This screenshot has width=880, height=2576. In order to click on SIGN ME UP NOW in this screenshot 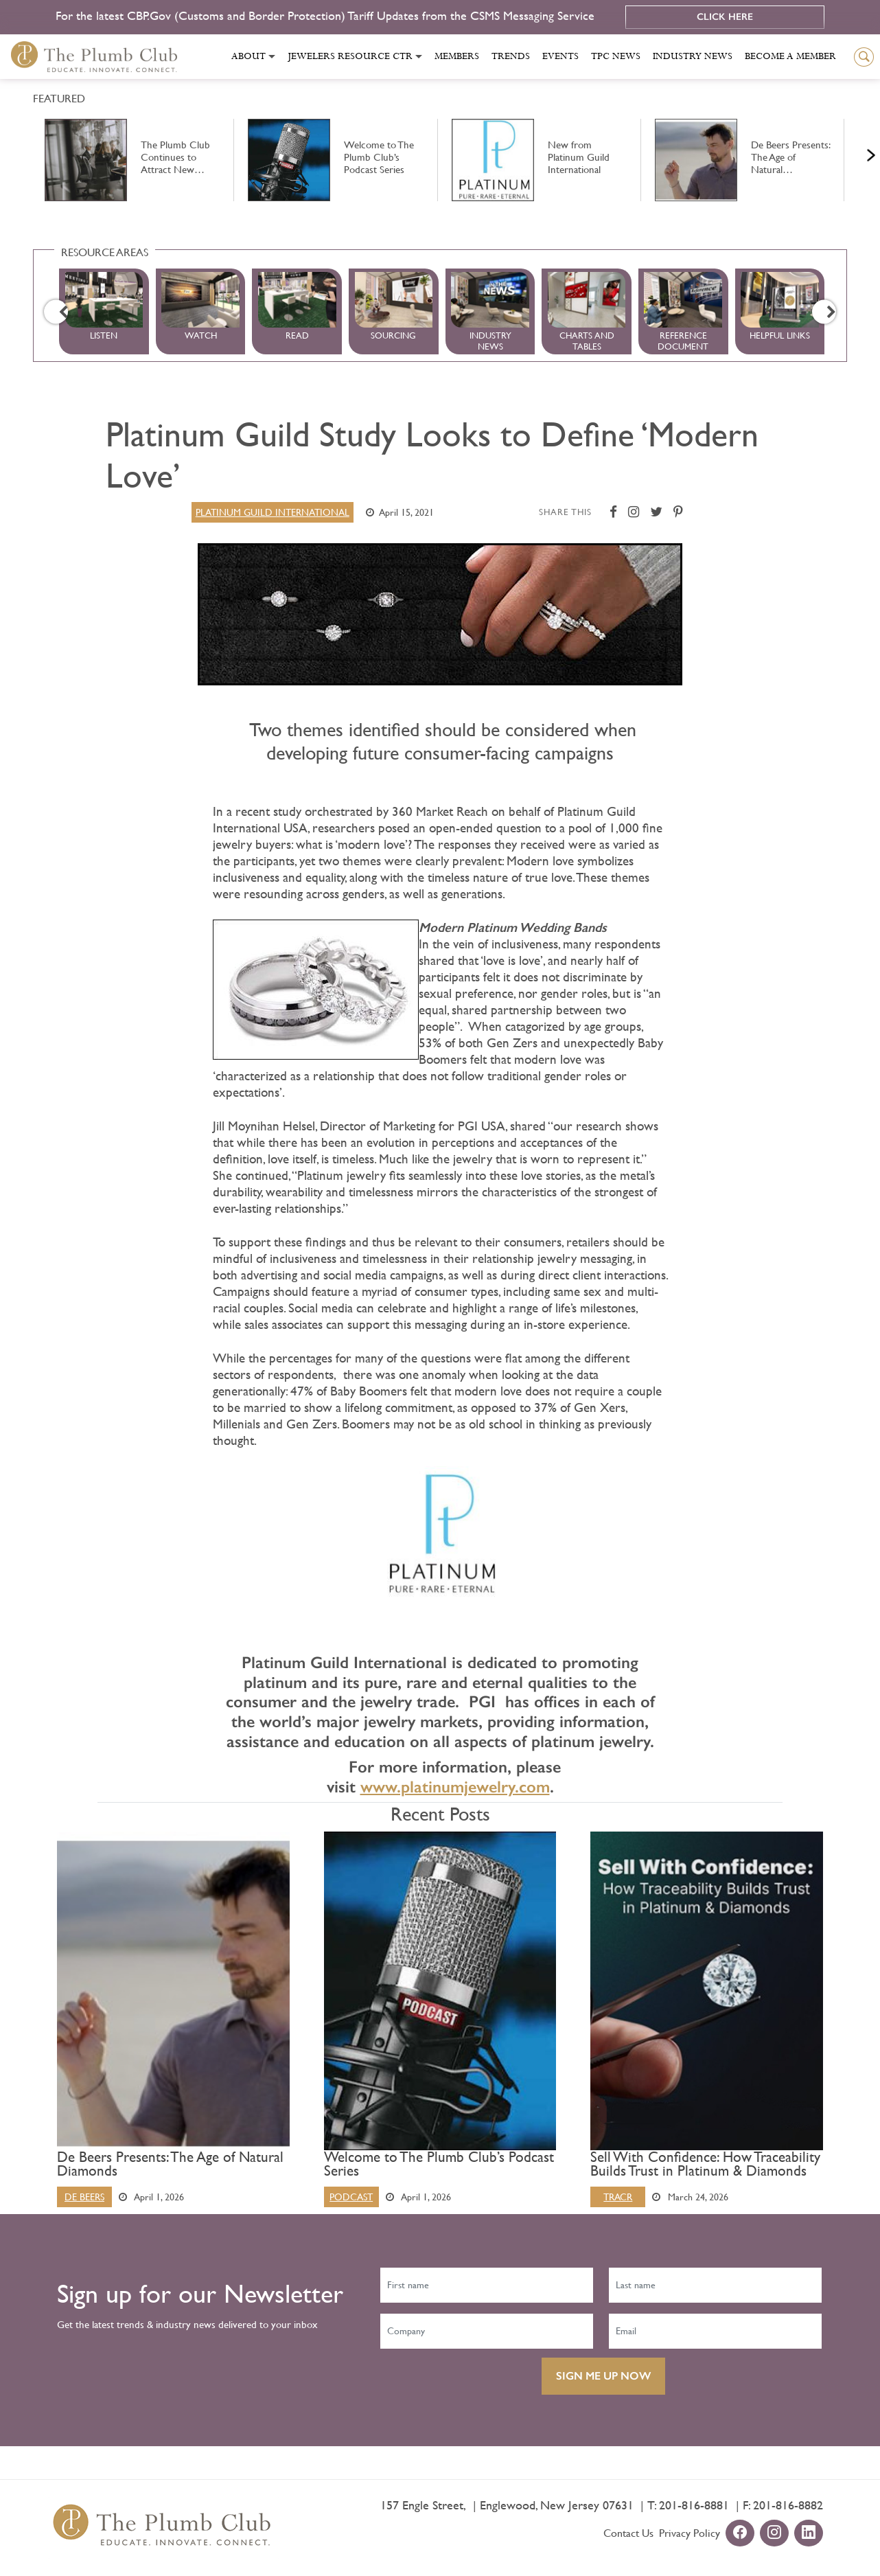, I will do `click(603, 2375)`.